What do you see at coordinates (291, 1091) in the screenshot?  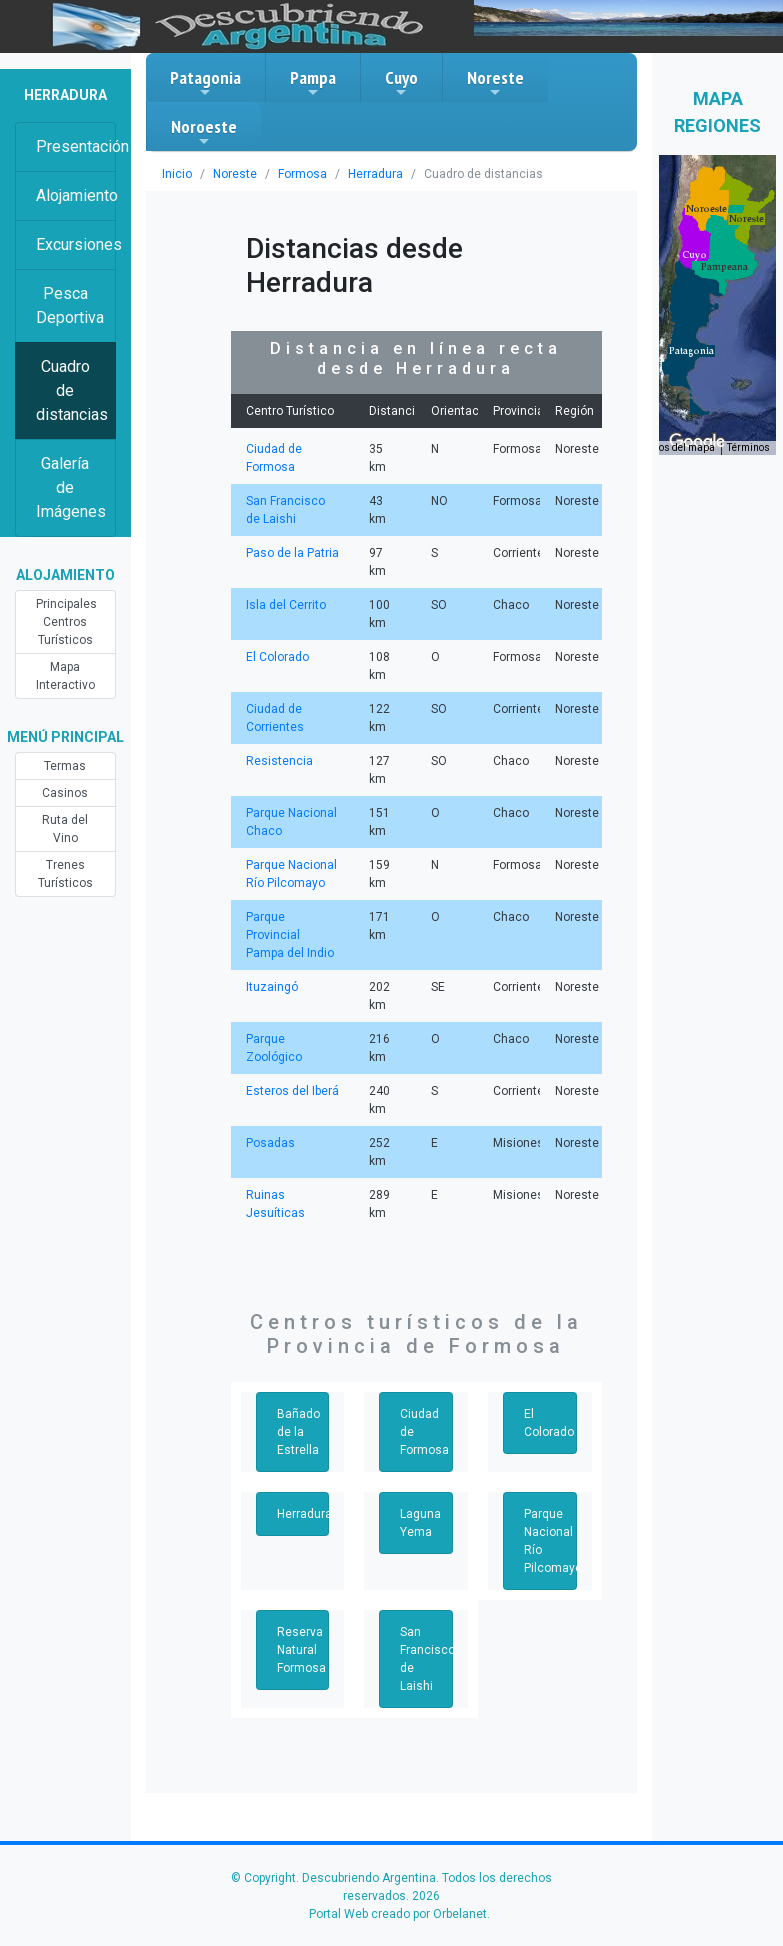 I see `Esteros del Iberá` at bounding box center [291, 1091].